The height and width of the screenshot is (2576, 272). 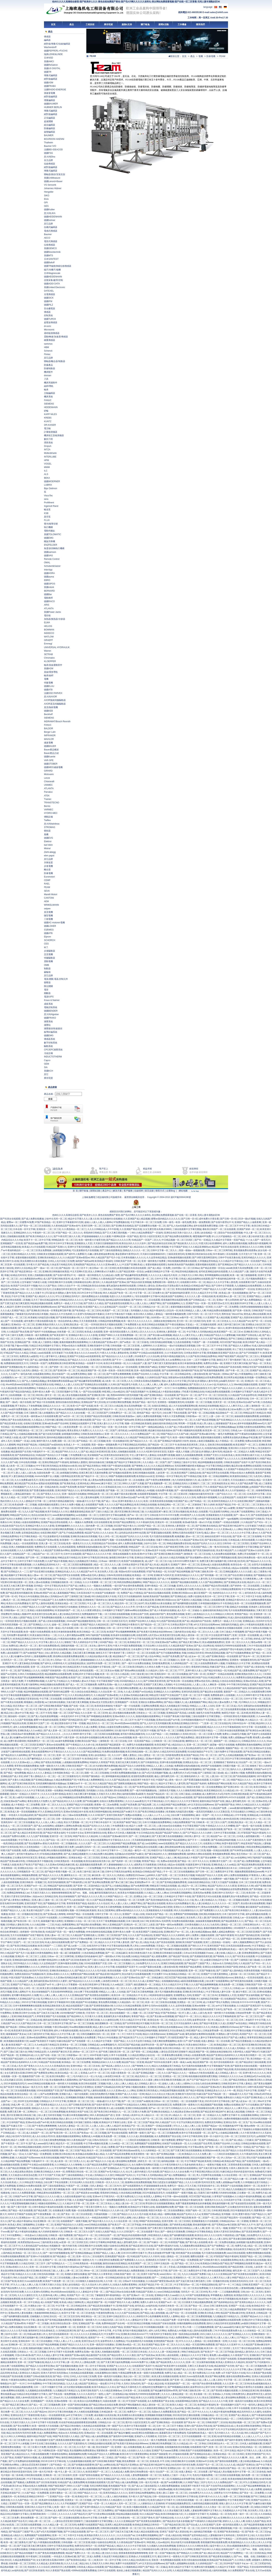 I want to click on 日韩av一区二区三区网导航, so click(x=219, y=1250).